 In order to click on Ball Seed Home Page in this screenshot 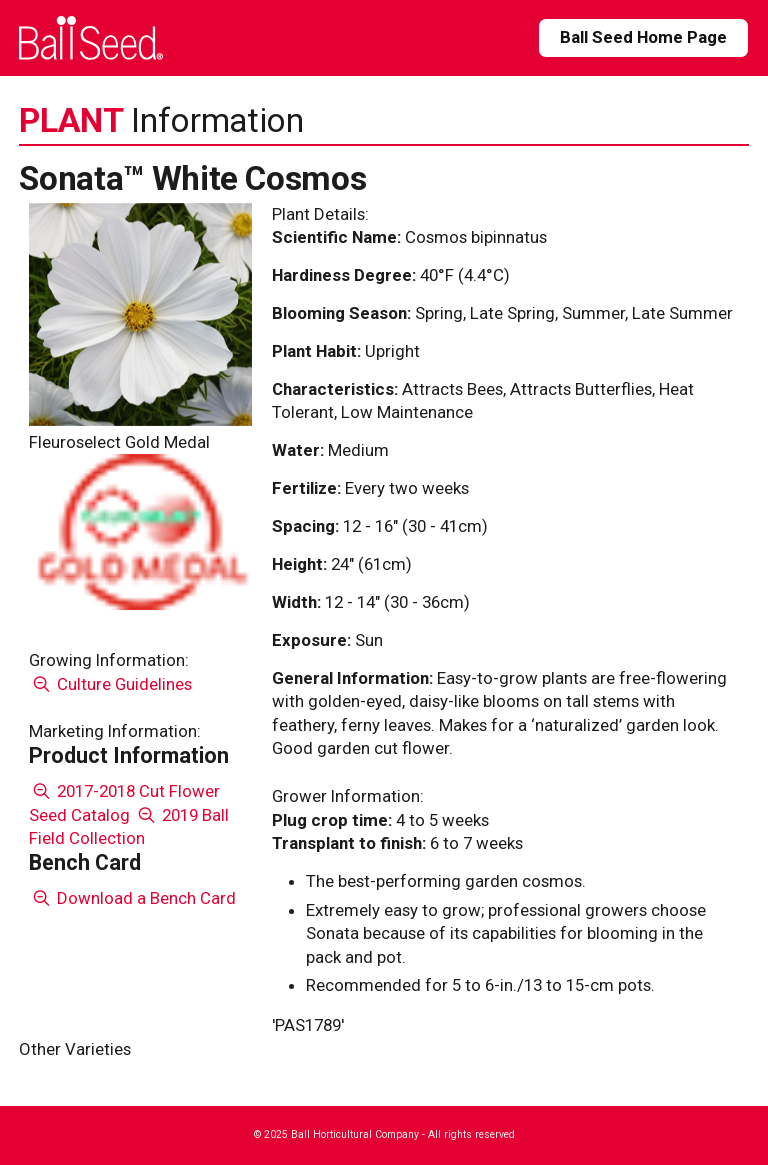, I will do `click(643, 37)`.